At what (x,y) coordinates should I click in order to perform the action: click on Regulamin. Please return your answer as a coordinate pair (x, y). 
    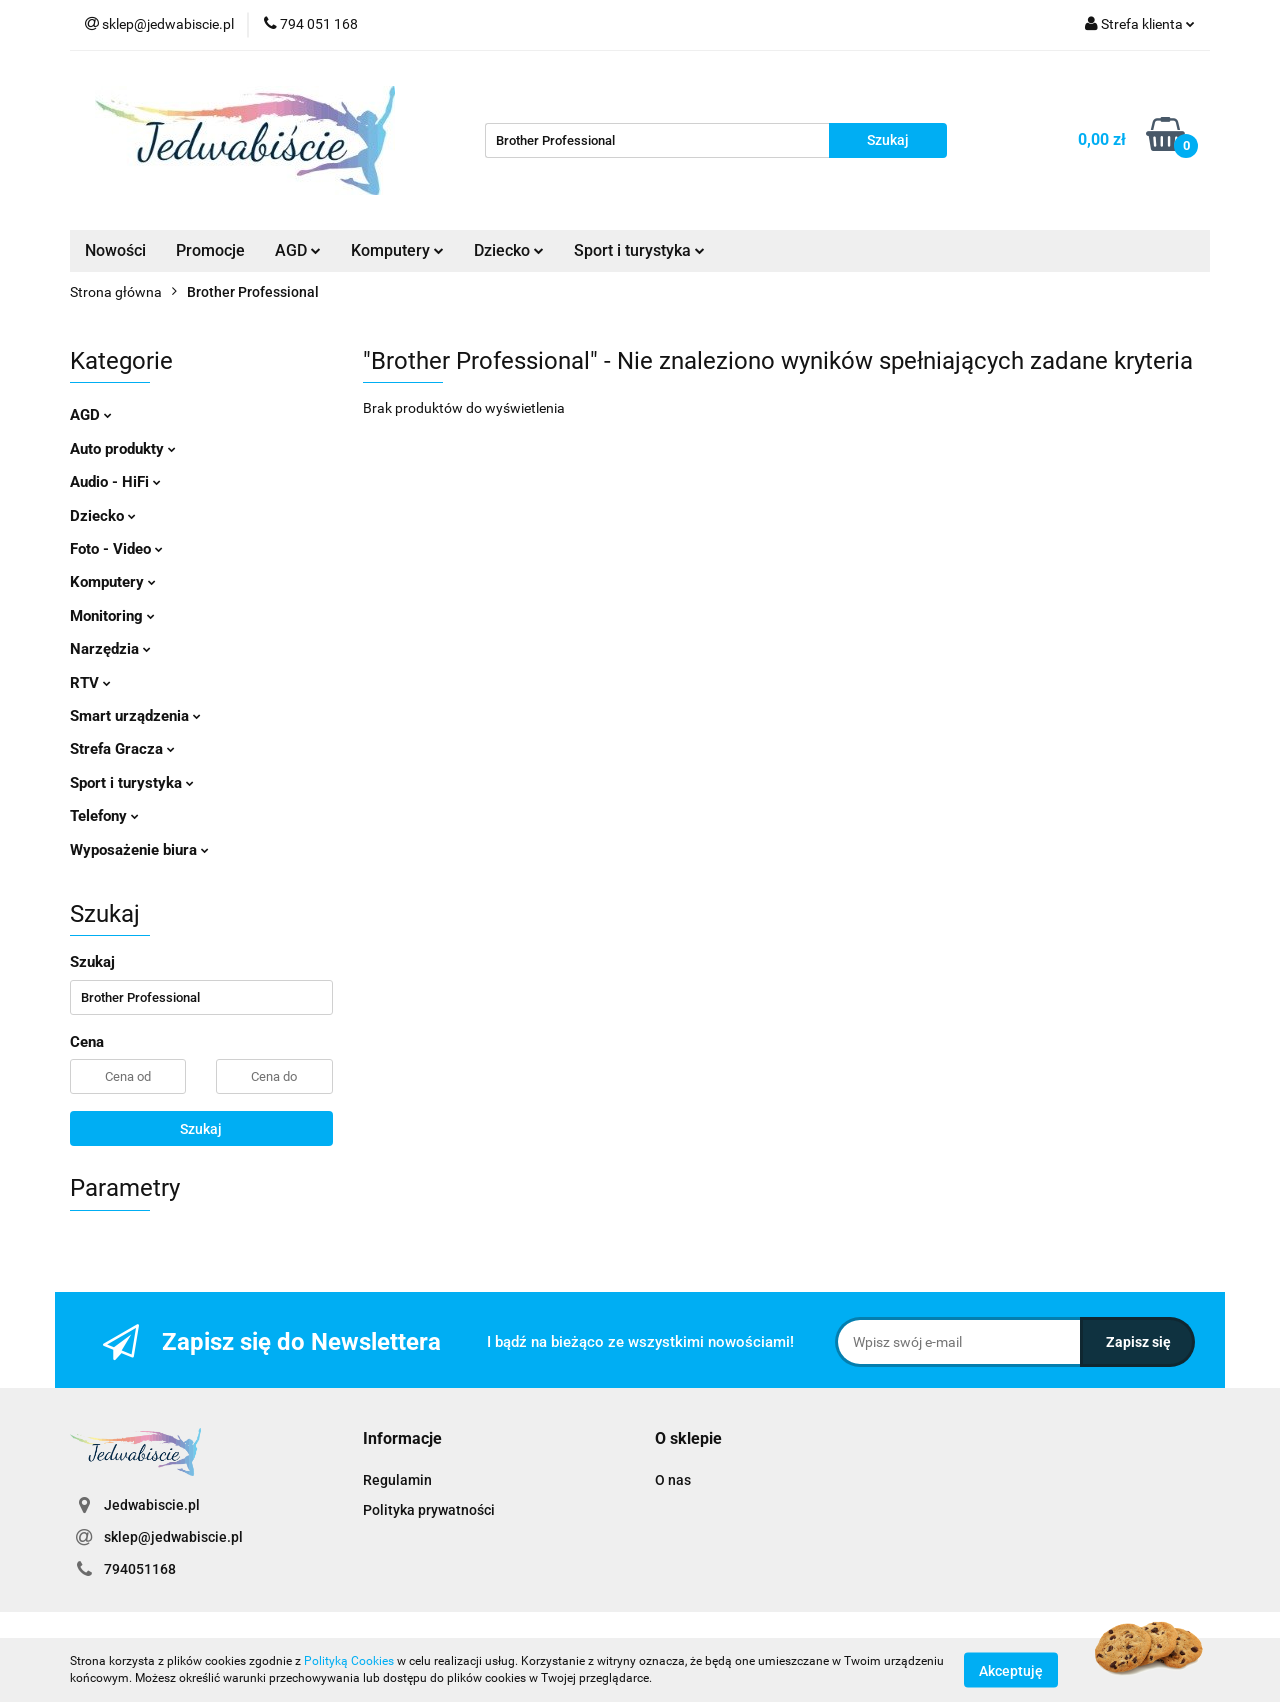
    Looking at the image, I should click on (397, 1480).